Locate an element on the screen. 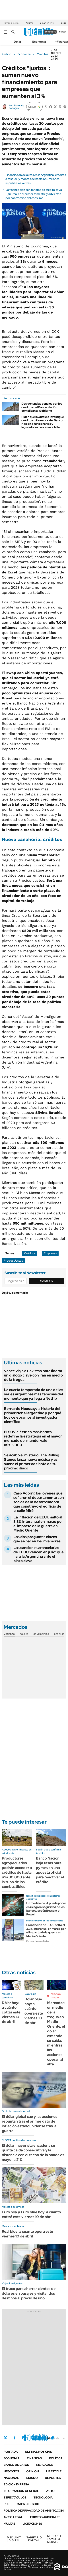  Monedas is located at coordinates (9, 1634).